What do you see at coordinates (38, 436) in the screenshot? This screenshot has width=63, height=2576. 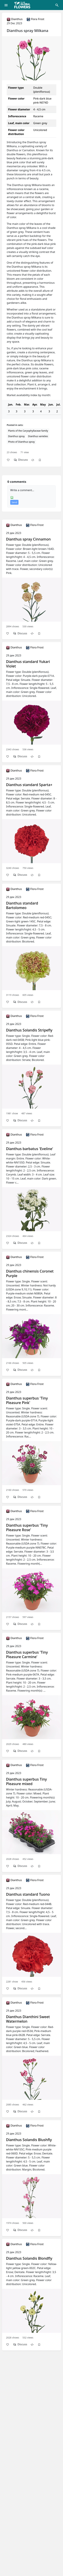 I see `Dianthus varieties` at bounding box center [38, 436].